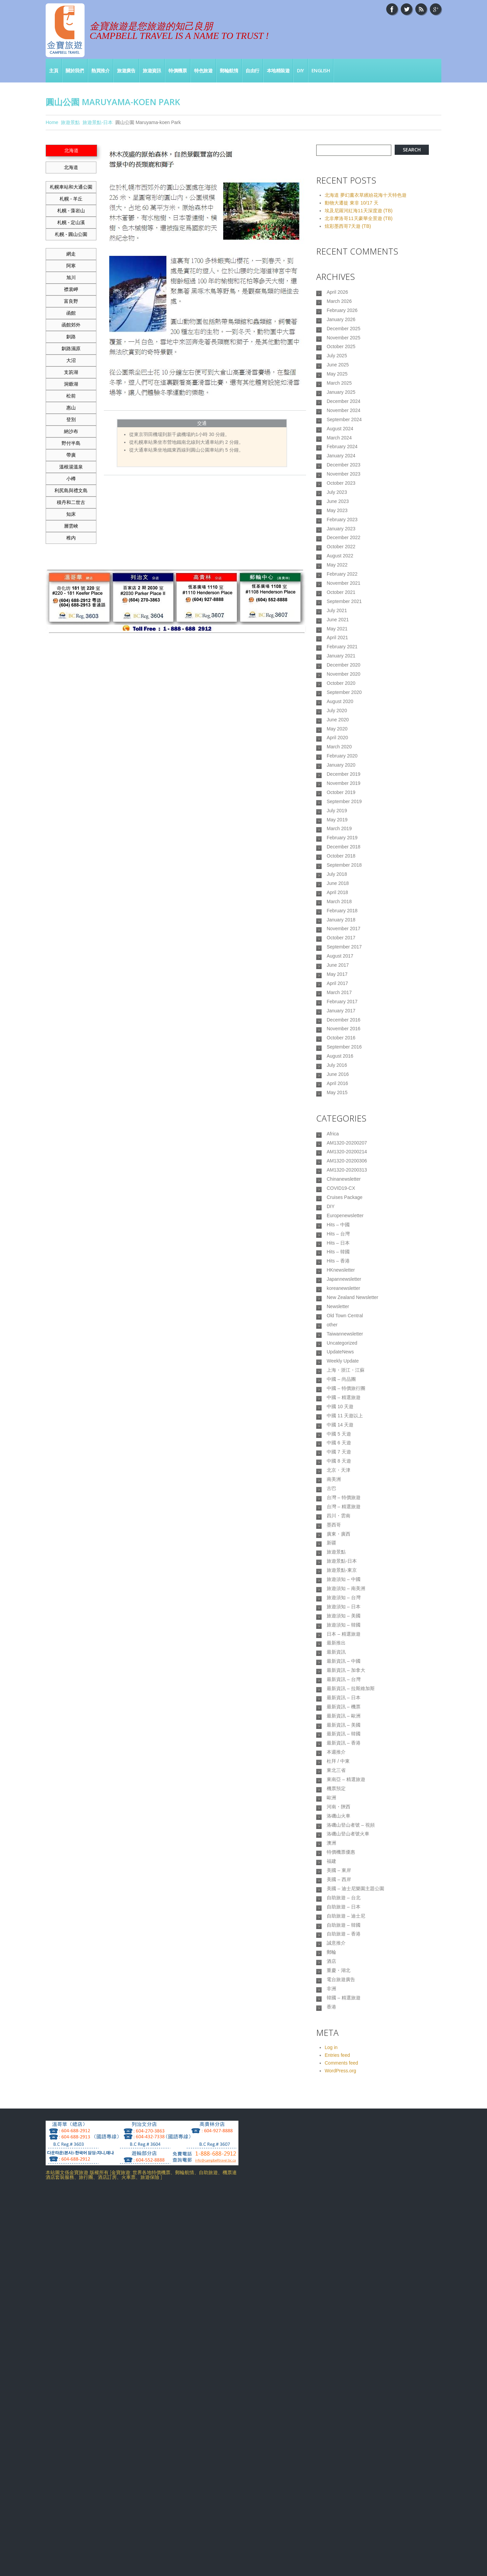  I want to click on February 2017, so click(342, 1163).